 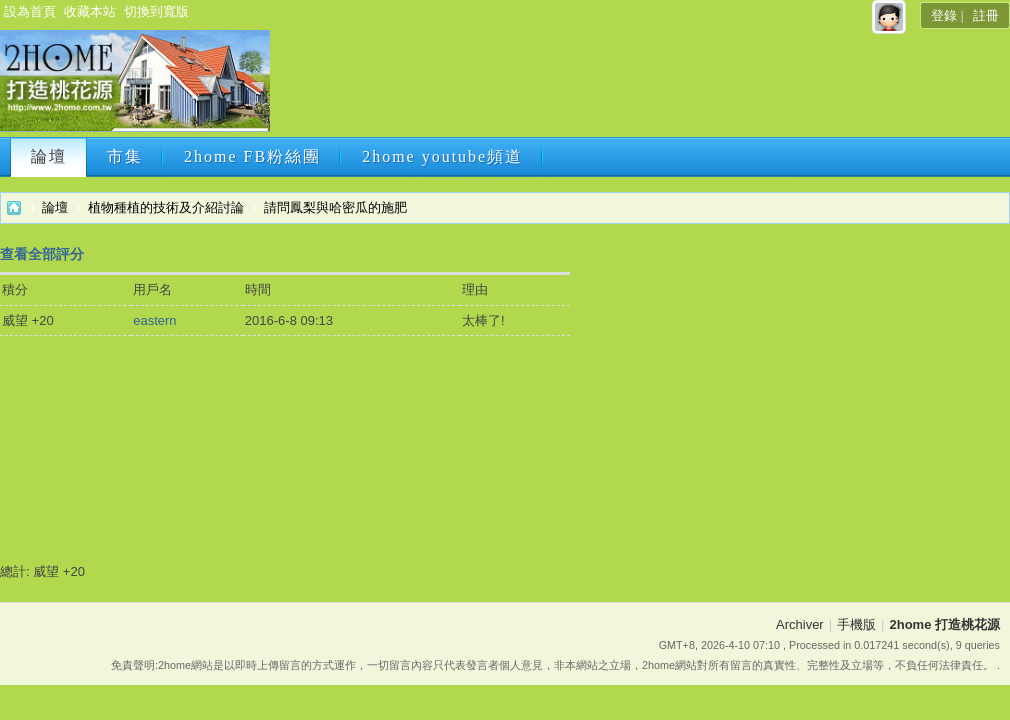 What do you see at coordinates (125, 156) in the screenshot?
I see `市集` at bounding box center [125, 156].